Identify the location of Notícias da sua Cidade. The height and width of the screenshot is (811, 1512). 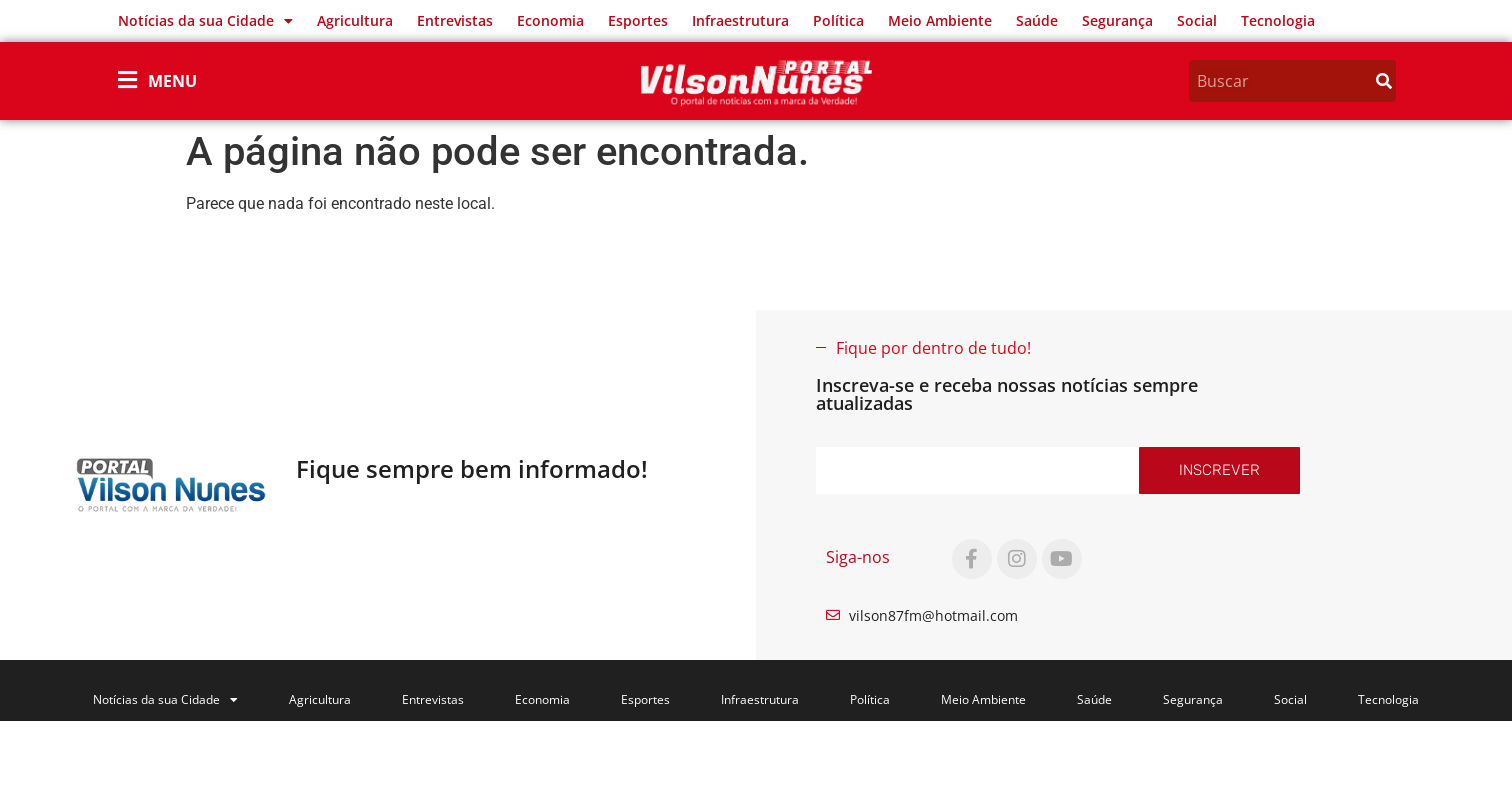
(205, 21).